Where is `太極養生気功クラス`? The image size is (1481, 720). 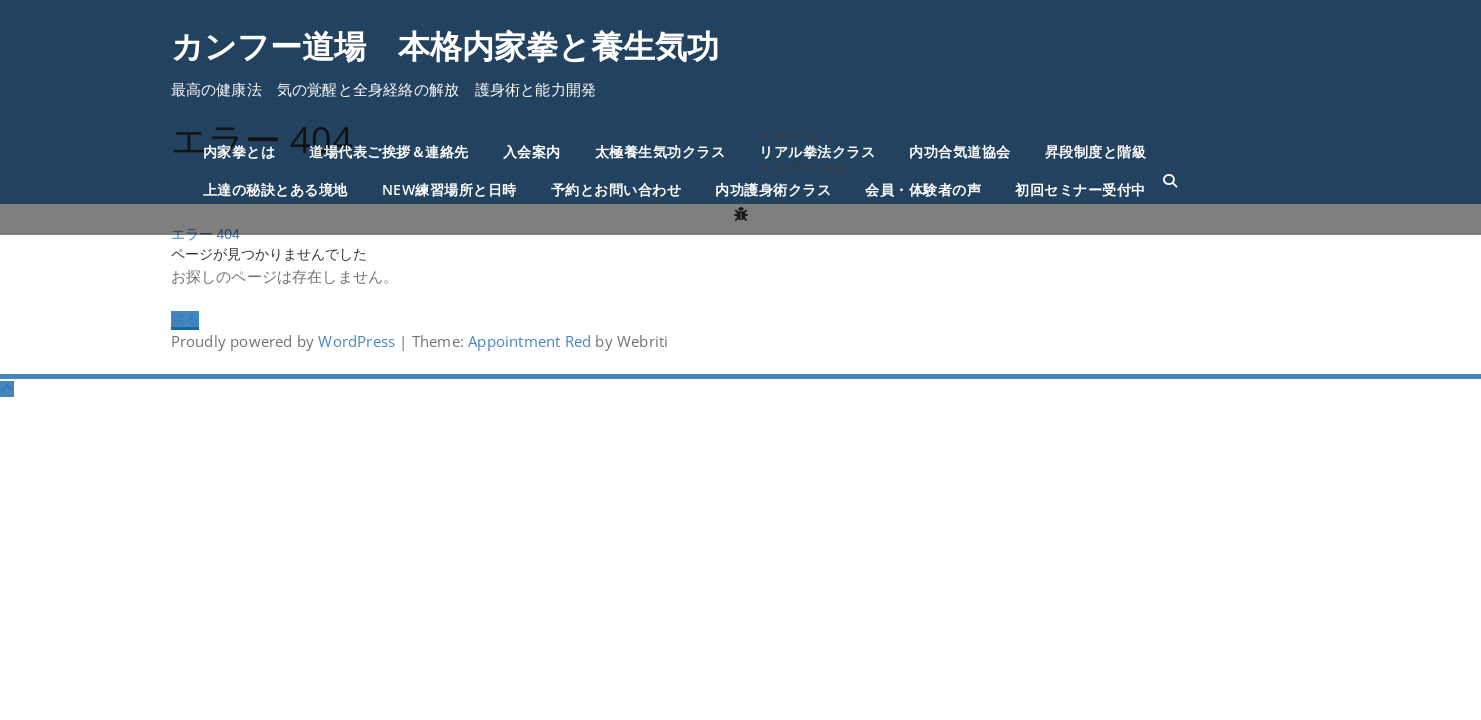 太極養生気功クラス is located at coordinates (660, 151).